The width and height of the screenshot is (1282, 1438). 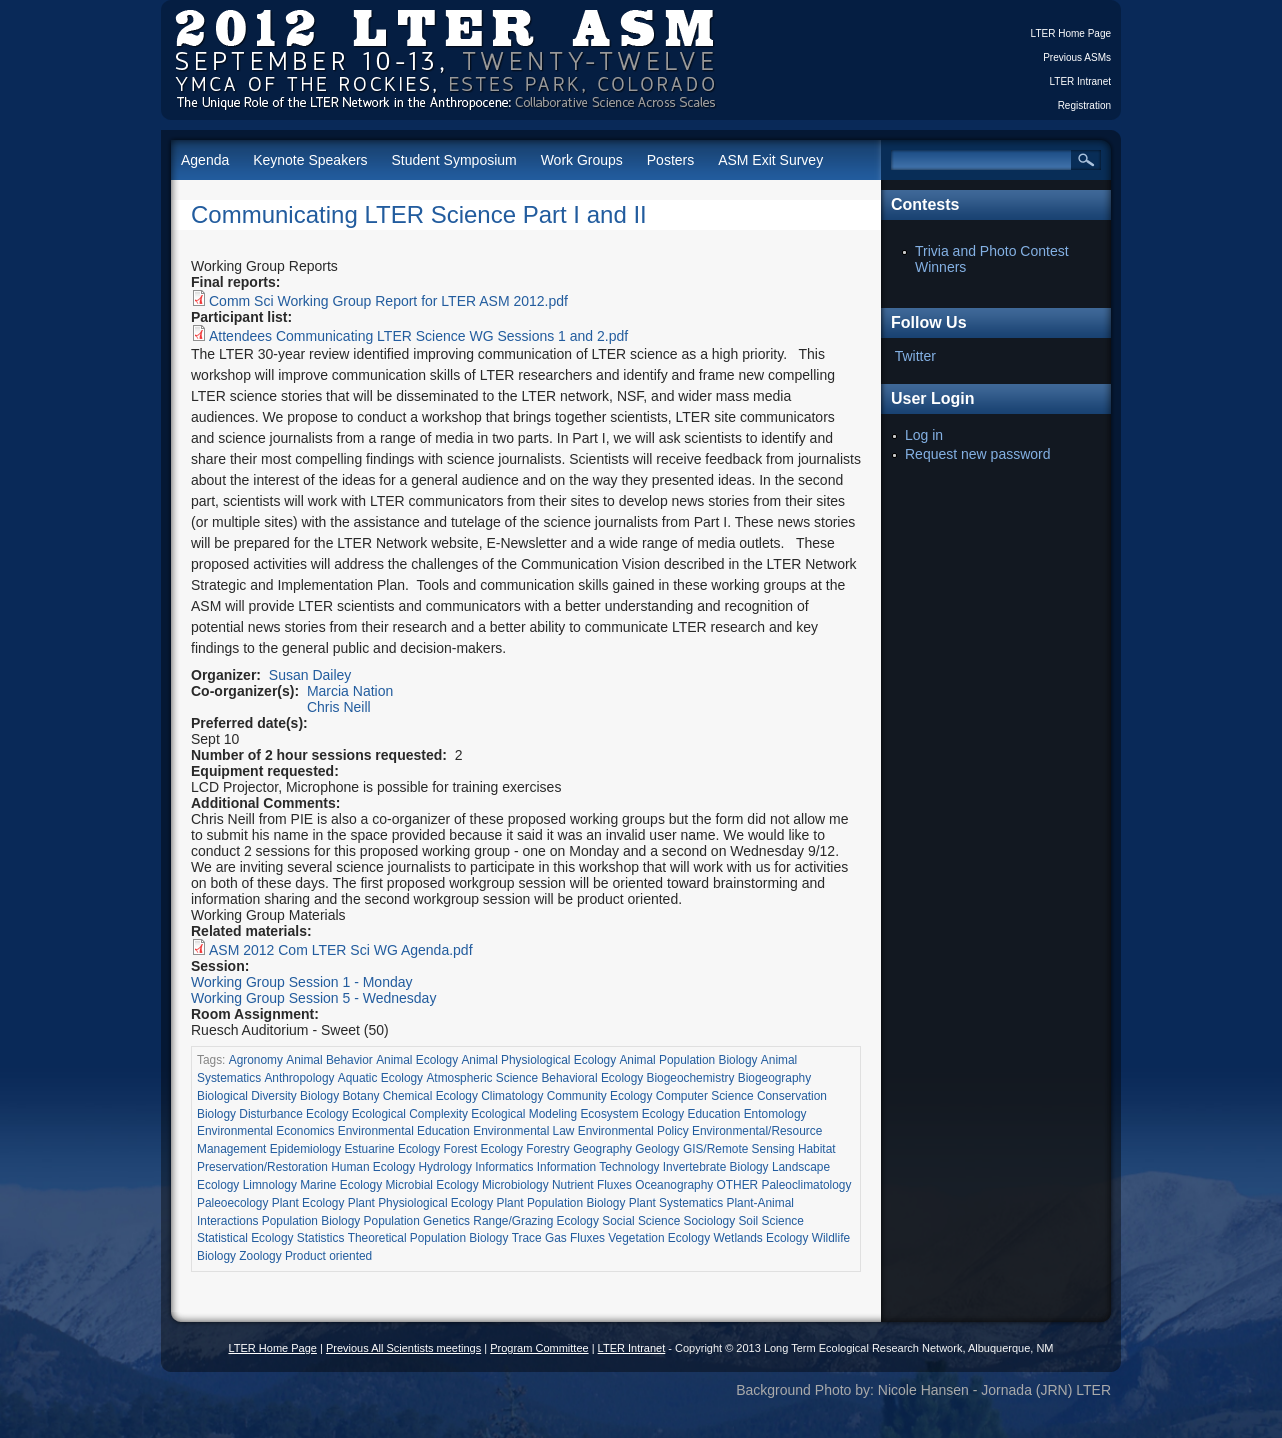 What do you see at coordinates (305, 1149) in the screenshot?
I see `Epidemiology` at bounding box center [305, 1149].